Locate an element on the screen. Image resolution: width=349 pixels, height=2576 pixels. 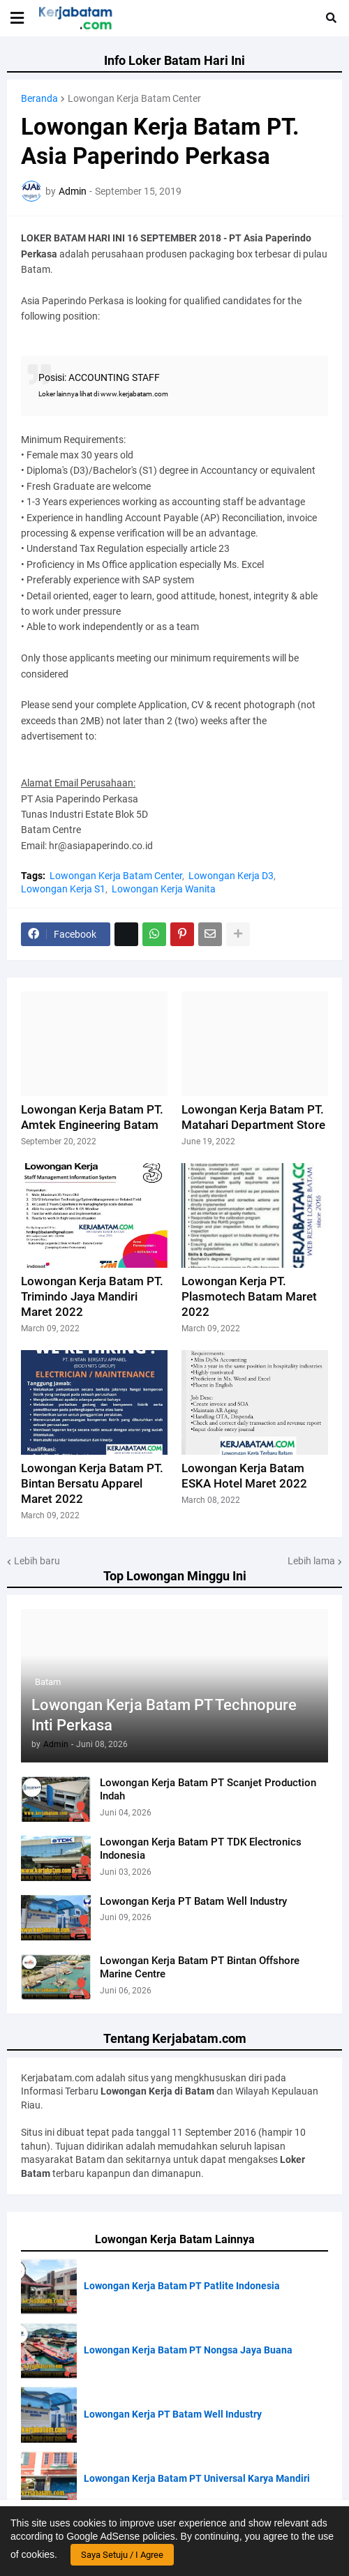
Lowongan Kerja Batam PT. Bintan Bersatu Apparel Maret 2022 is located at coordinates (92, 1483).